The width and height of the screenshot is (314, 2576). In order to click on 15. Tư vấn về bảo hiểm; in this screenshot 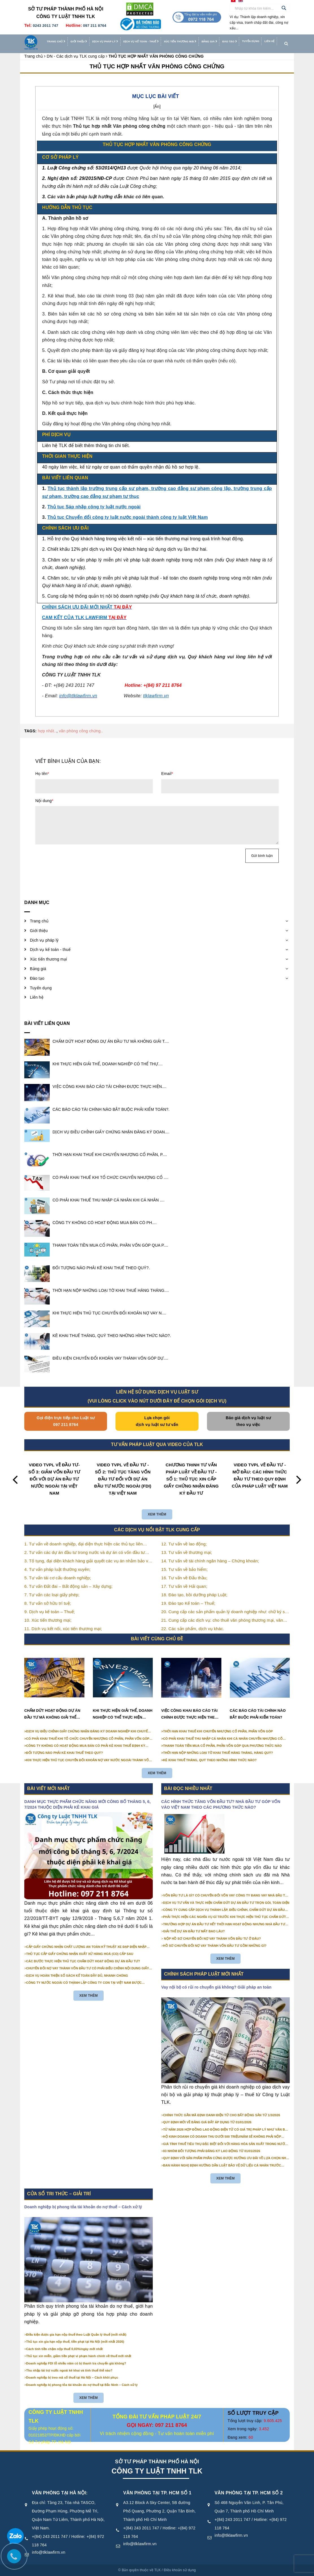, I will do `click(184, 1569)`.